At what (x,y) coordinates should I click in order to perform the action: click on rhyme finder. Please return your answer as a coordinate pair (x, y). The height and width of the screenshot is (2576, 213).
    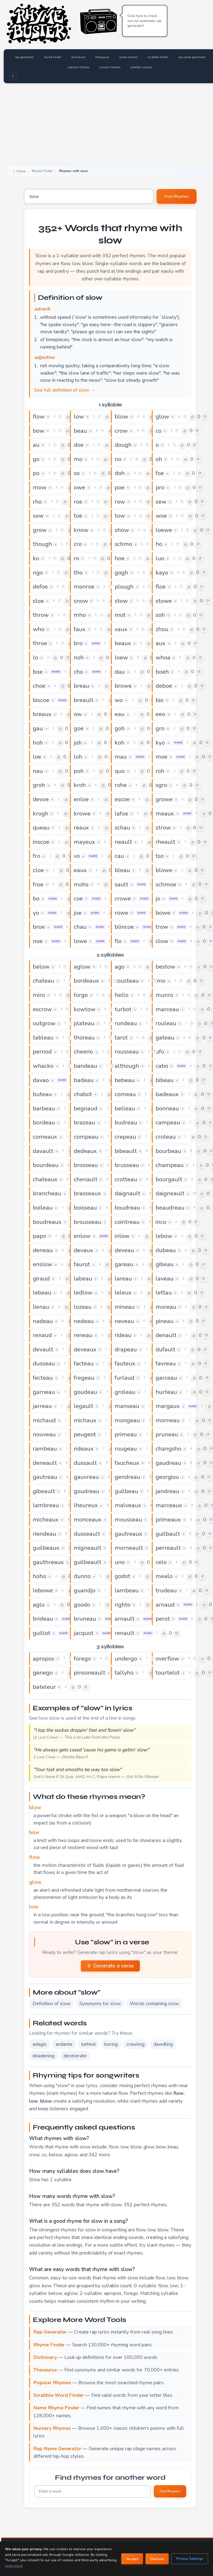
    Looking at the image, I should click on (52, 57).